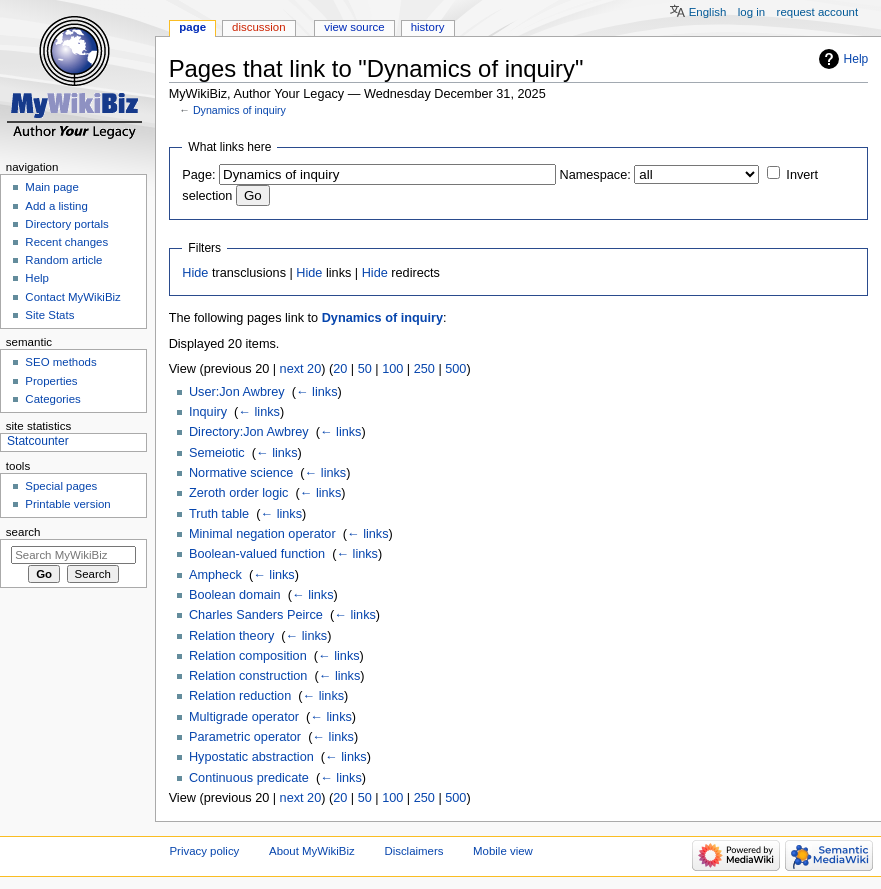  What do you see at coordinates (708, 12) in the screenshot?
I see `English` at bounding box center [708, 12].